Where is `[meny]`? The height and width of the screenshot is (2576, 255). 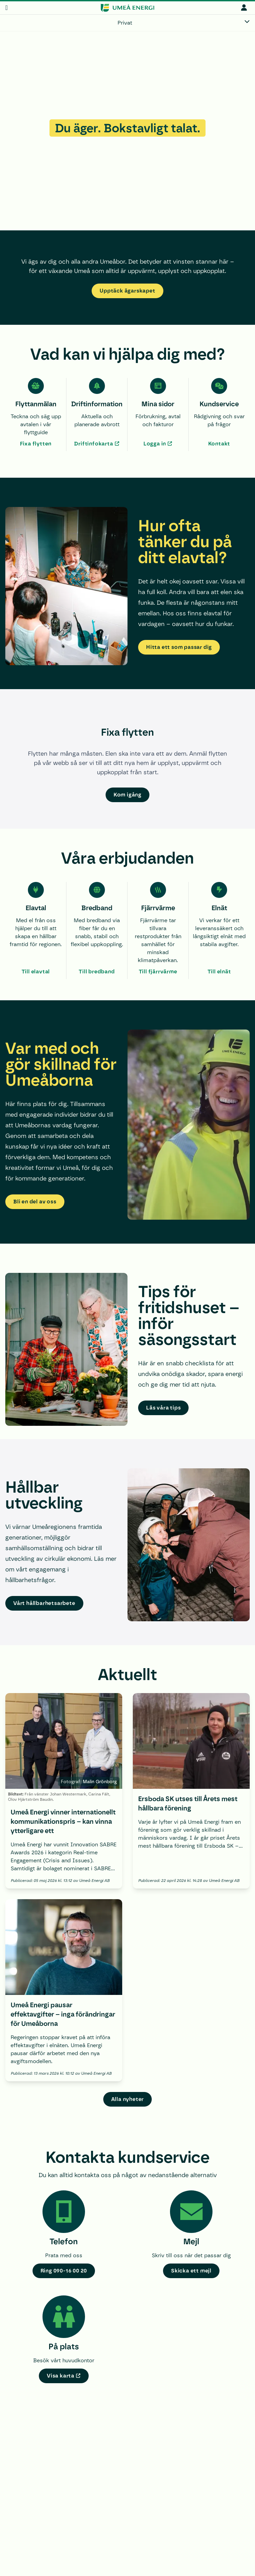 [meny] is located at coordinates (6, 8).